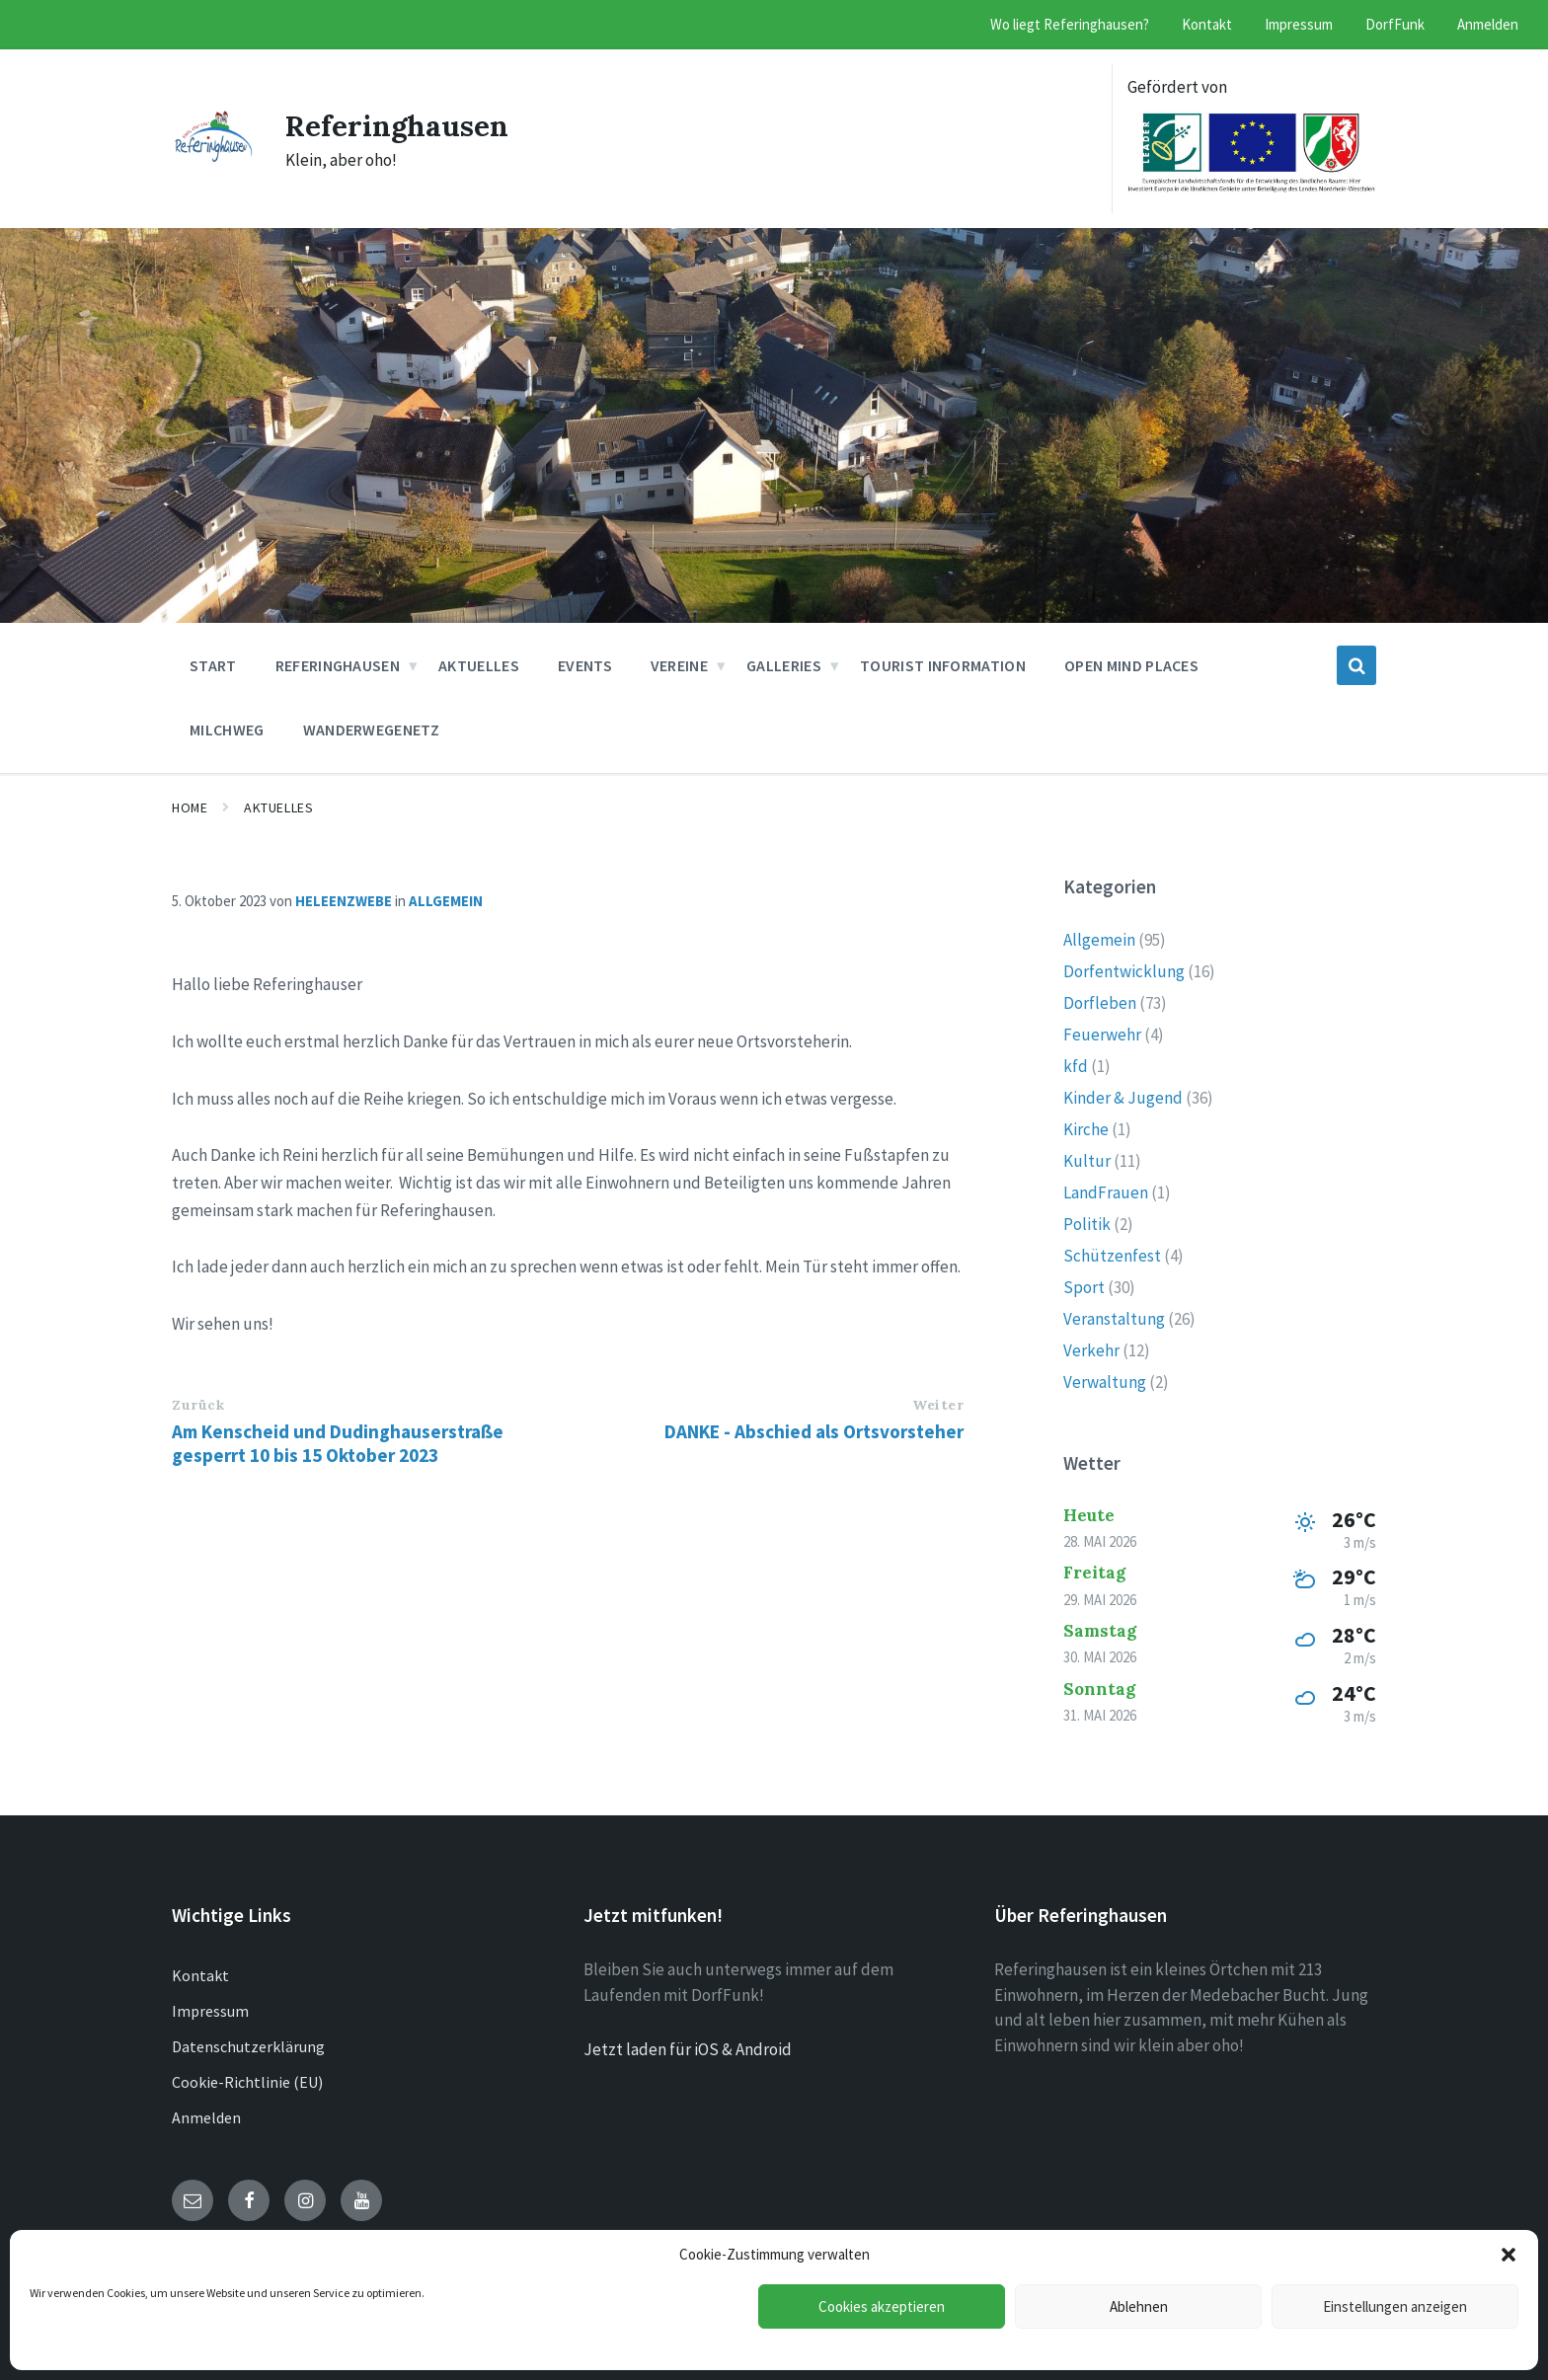 This screenshot has width=1548, height=2380. I want to click on Allgemein, so click(446, 900).